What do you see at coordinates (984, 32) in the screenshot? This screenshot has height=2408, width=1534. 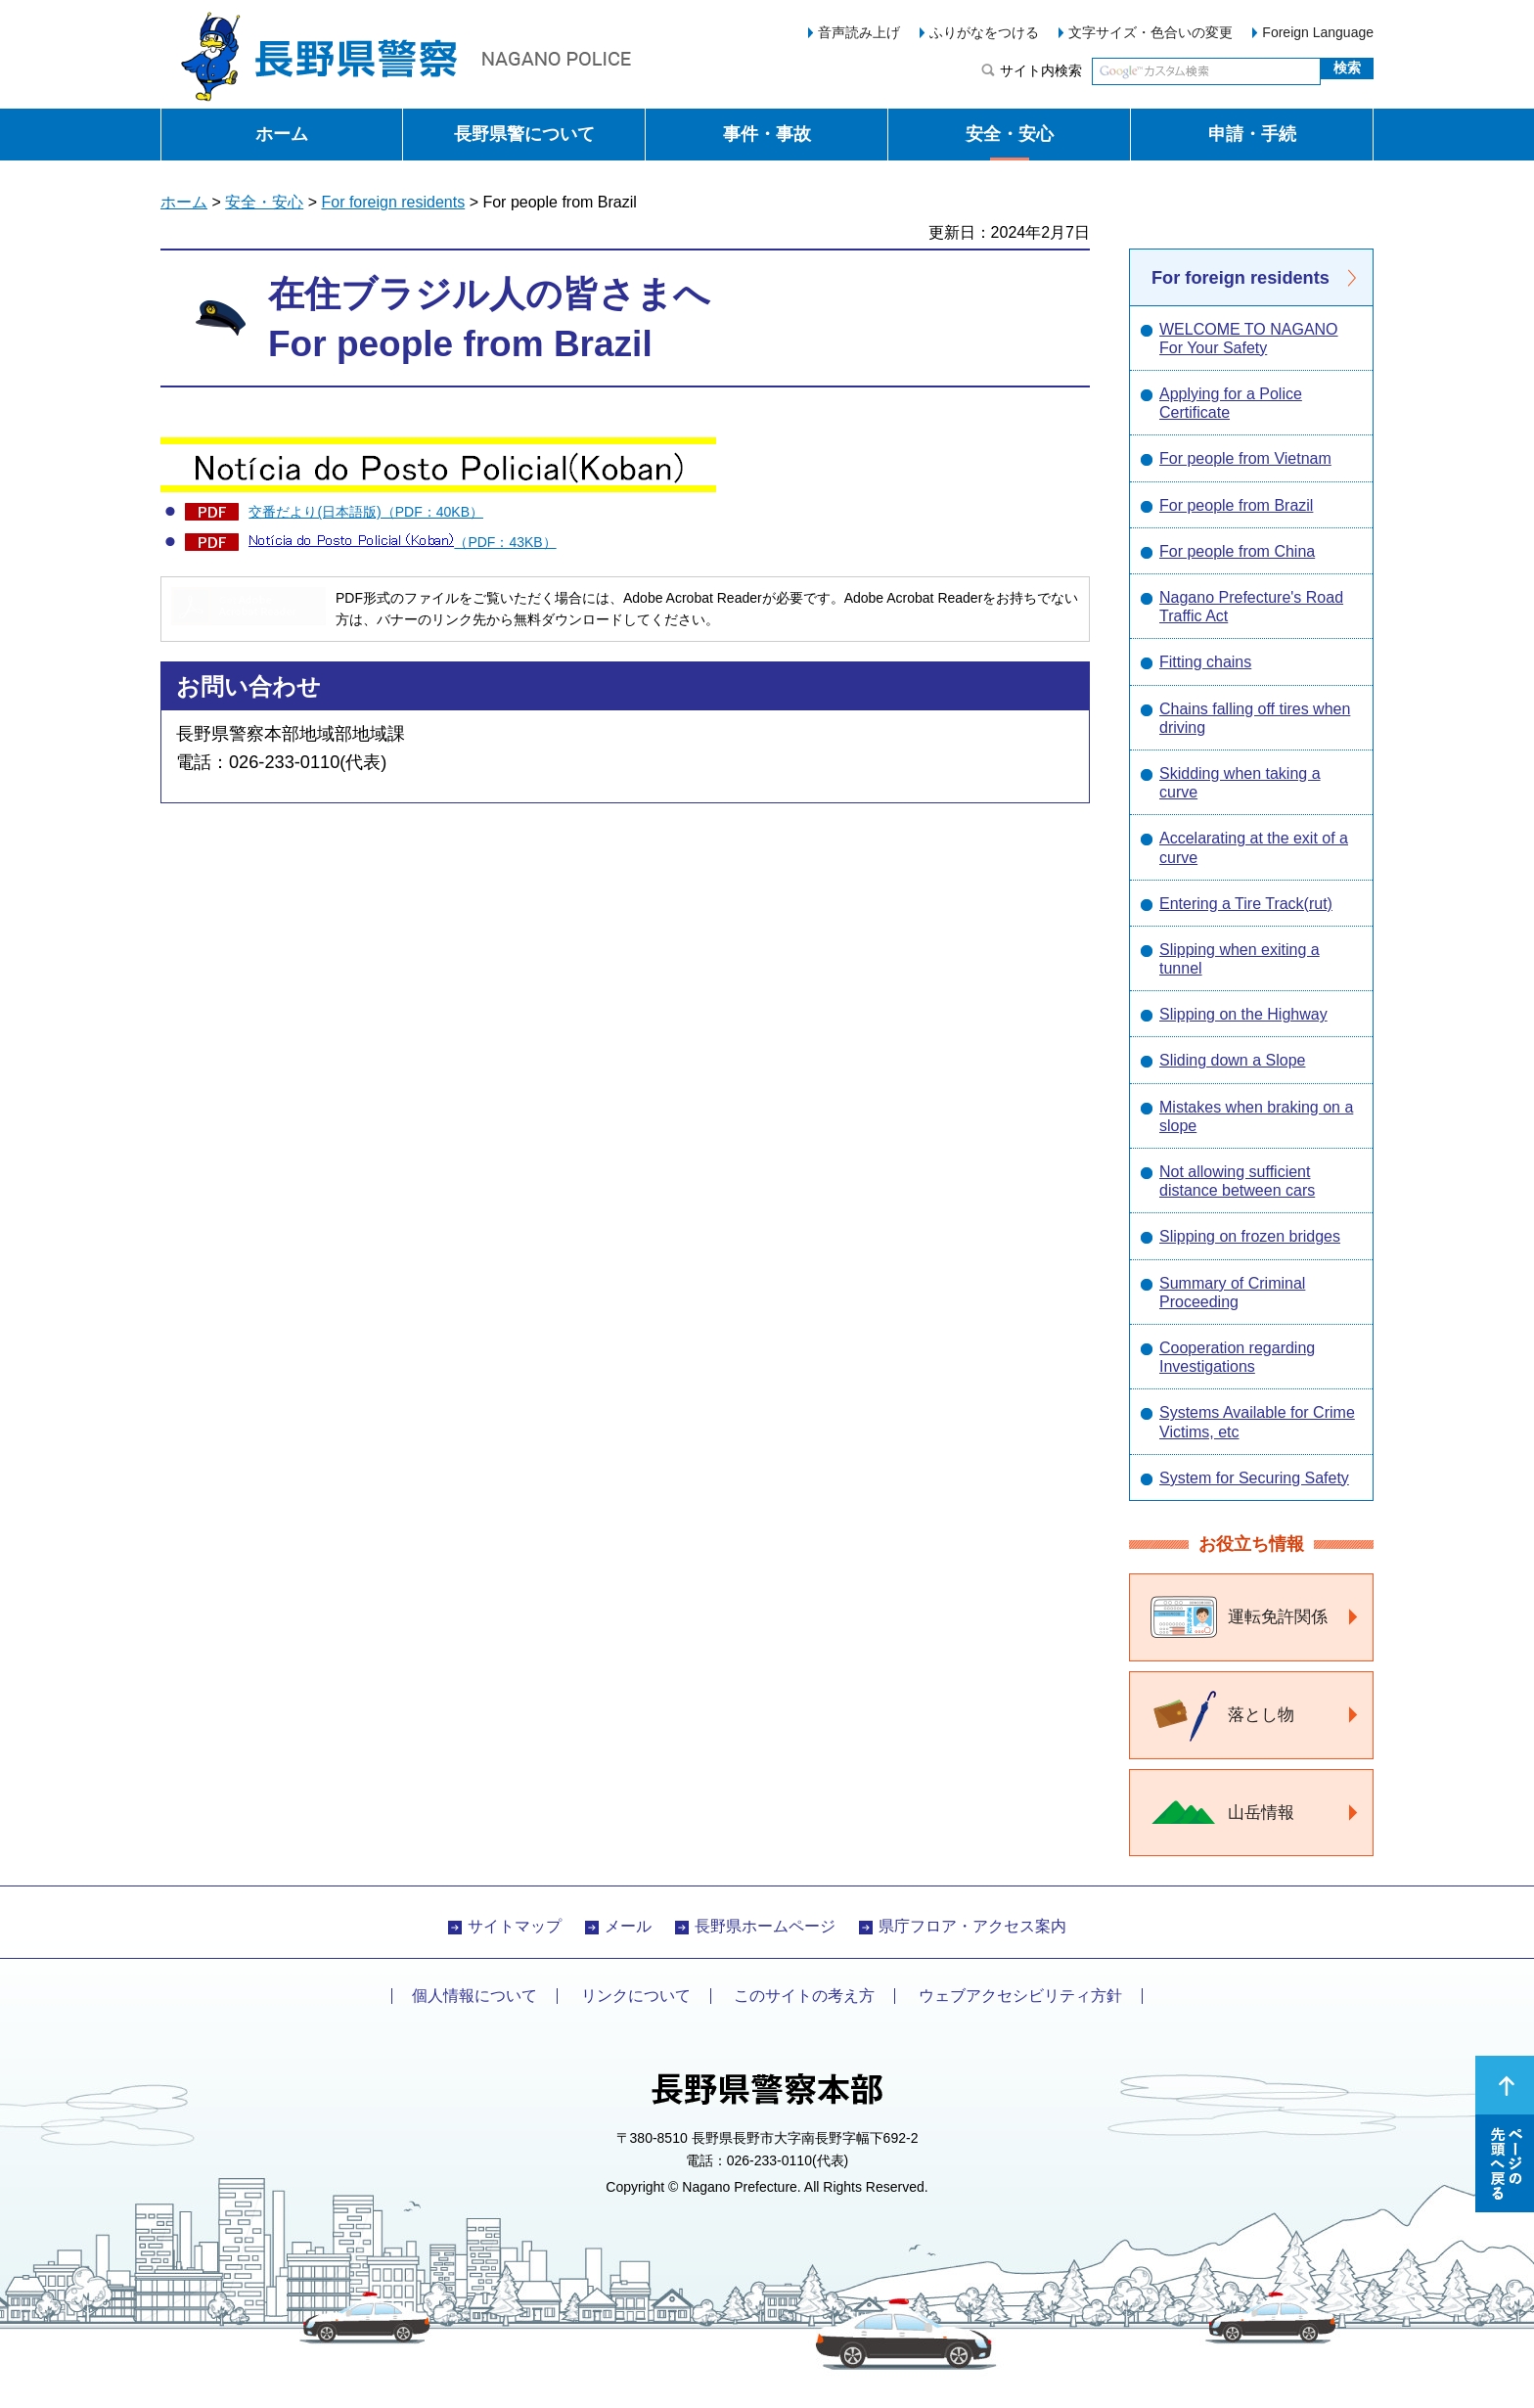 I see `ふりがなをつける` at bounding box center [984, 32].